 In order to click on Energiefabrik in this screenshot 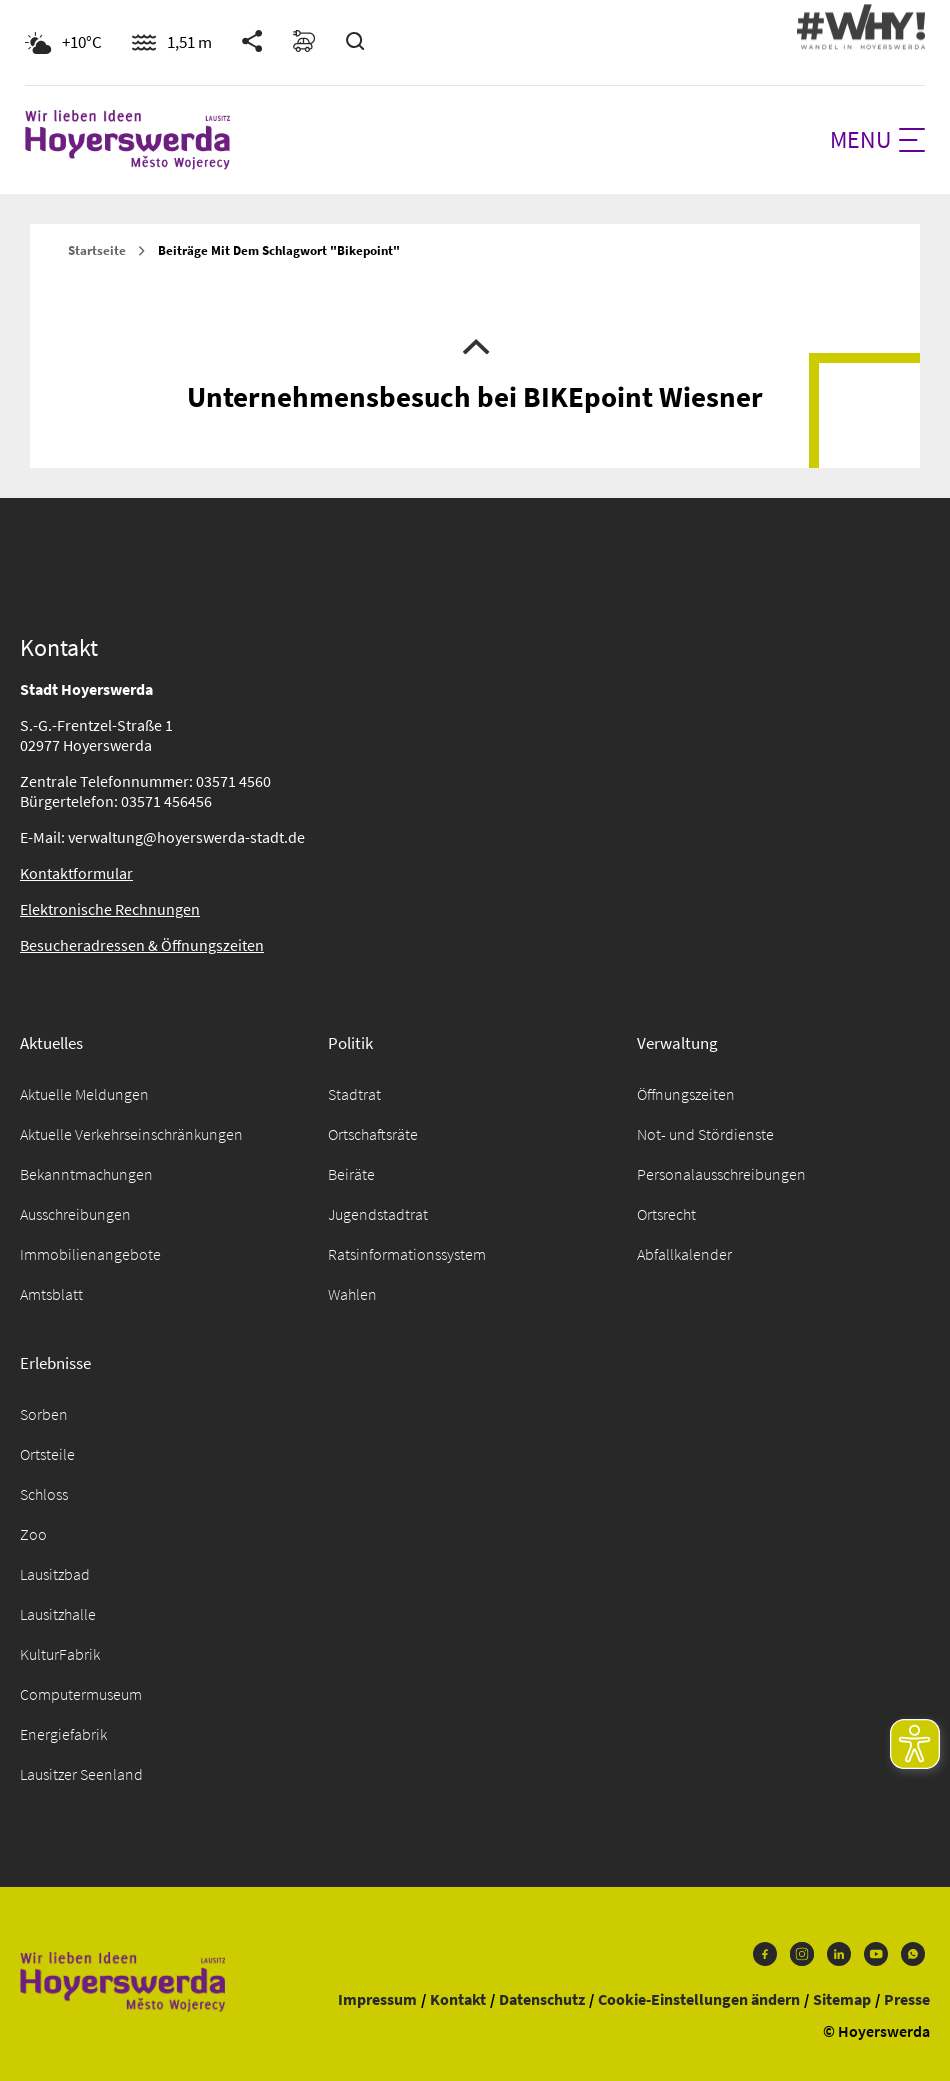, I will do `click(63, 1734)`.